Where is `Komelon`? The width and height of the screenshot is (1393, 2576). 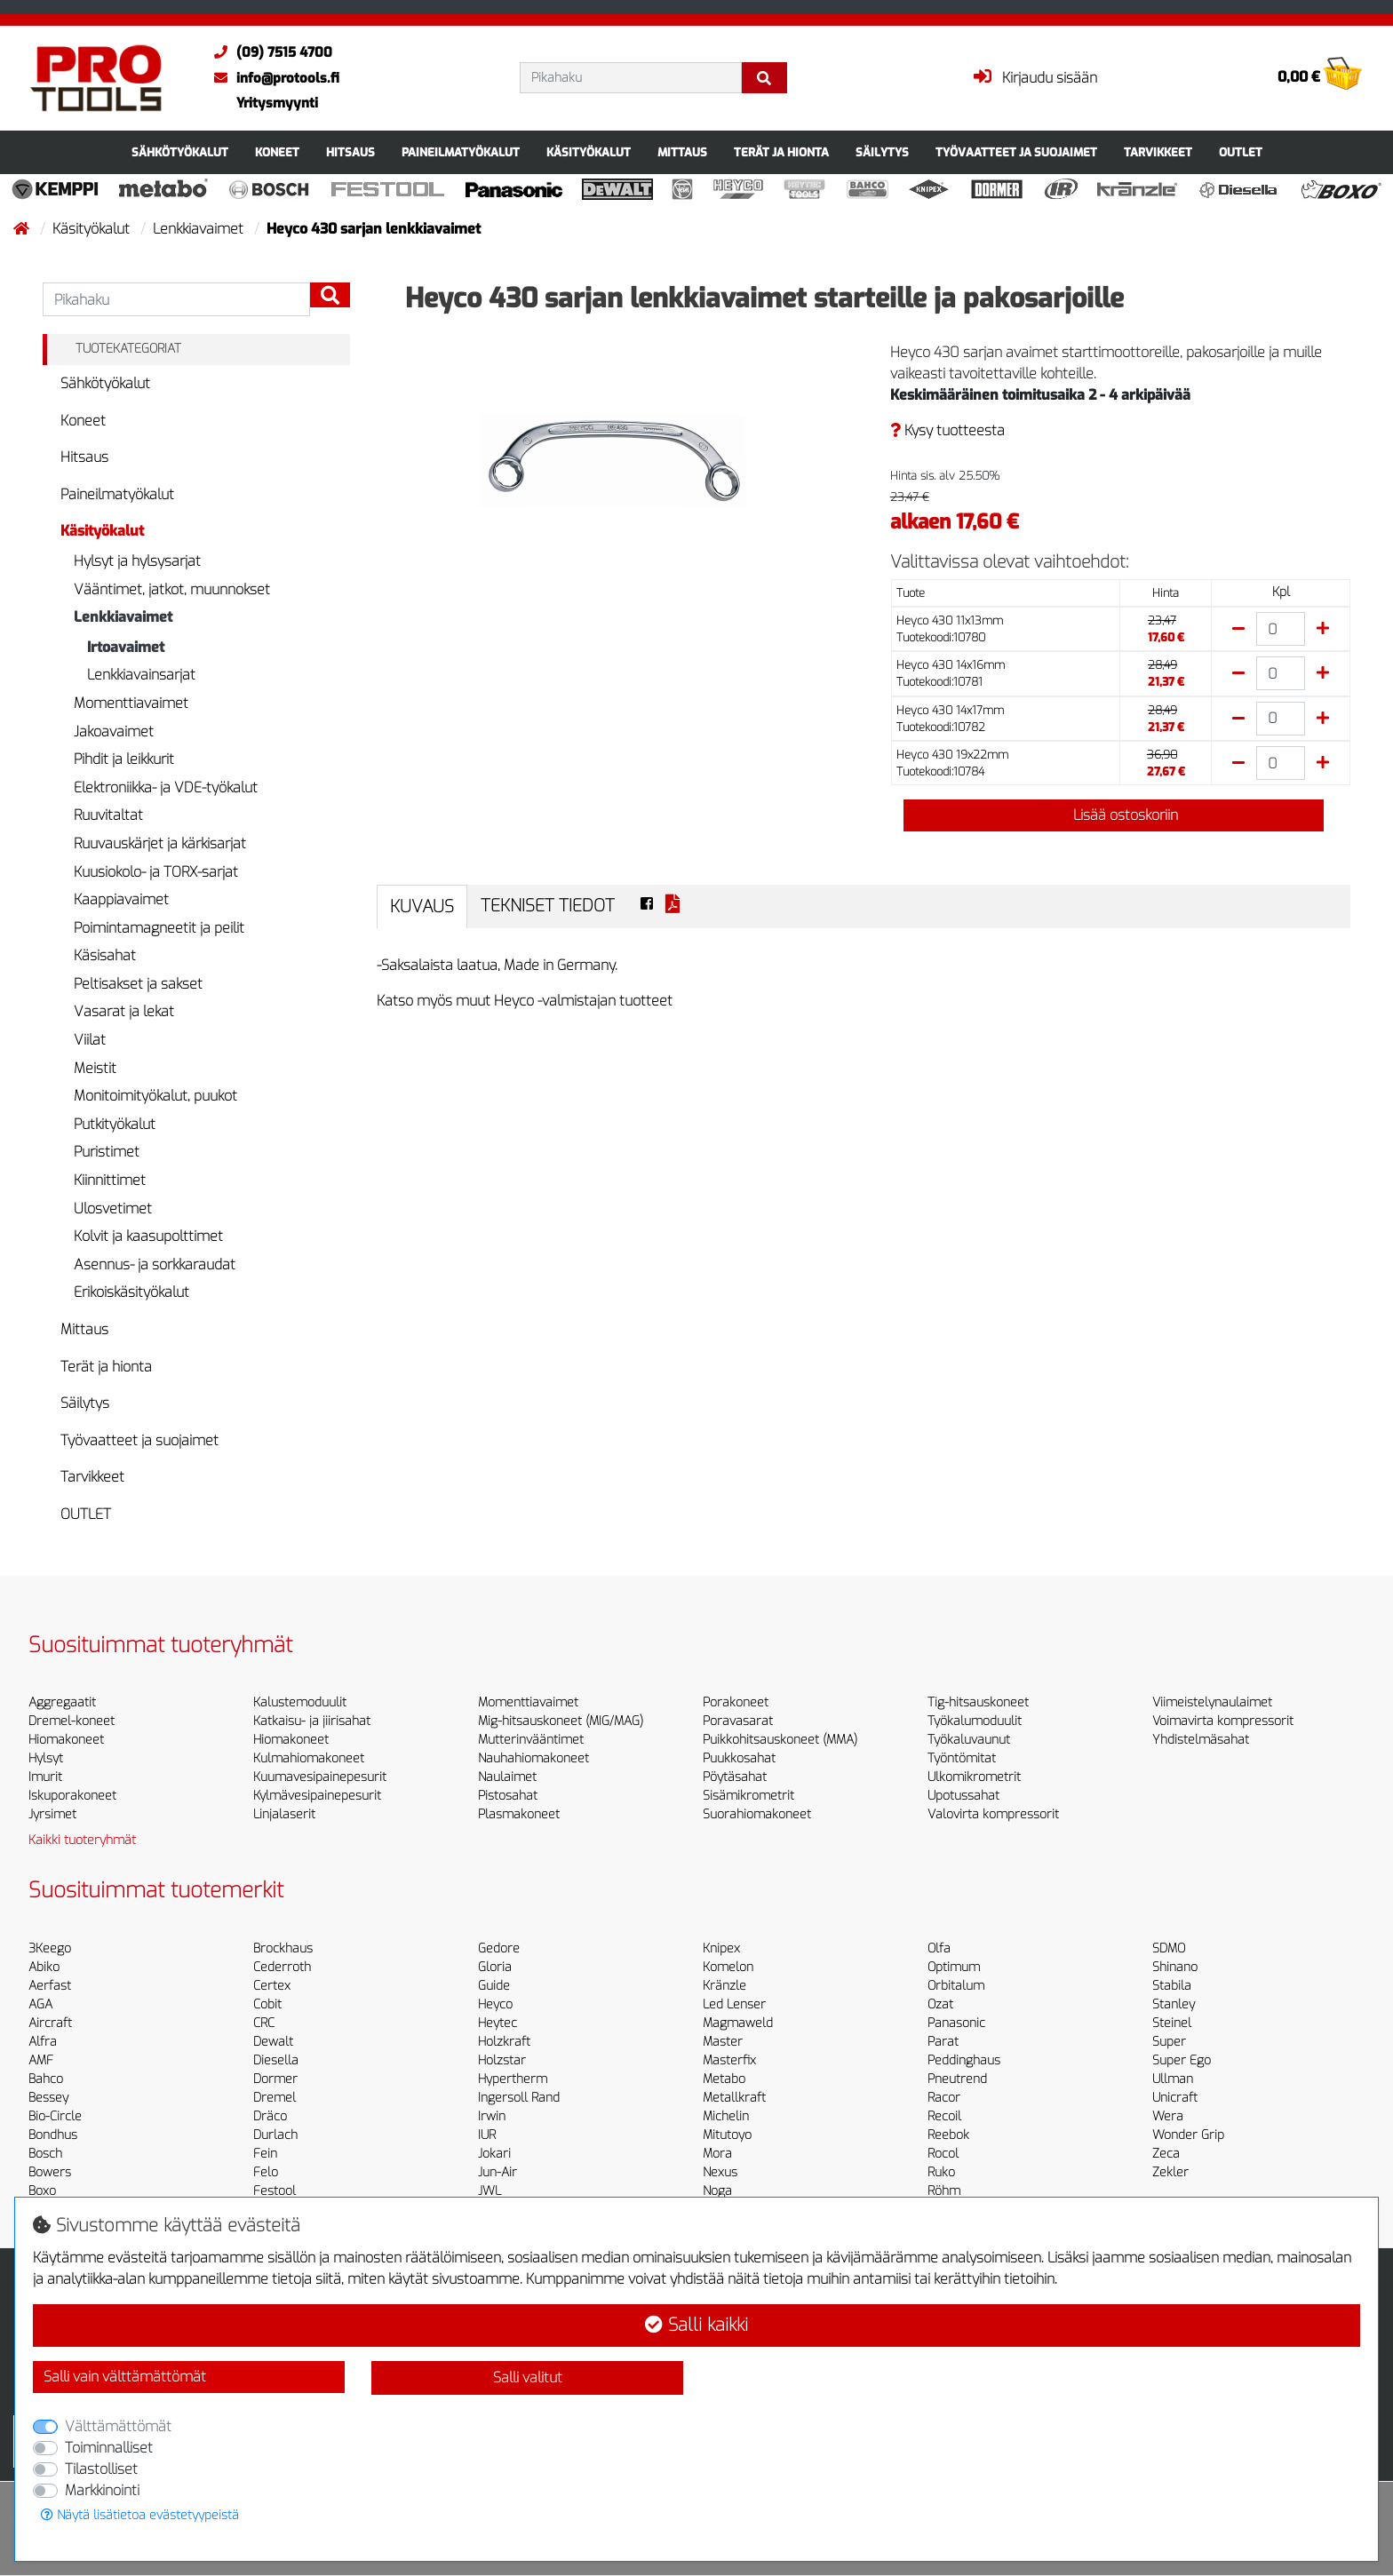
Komelon is located at coordinates (728, 1967).